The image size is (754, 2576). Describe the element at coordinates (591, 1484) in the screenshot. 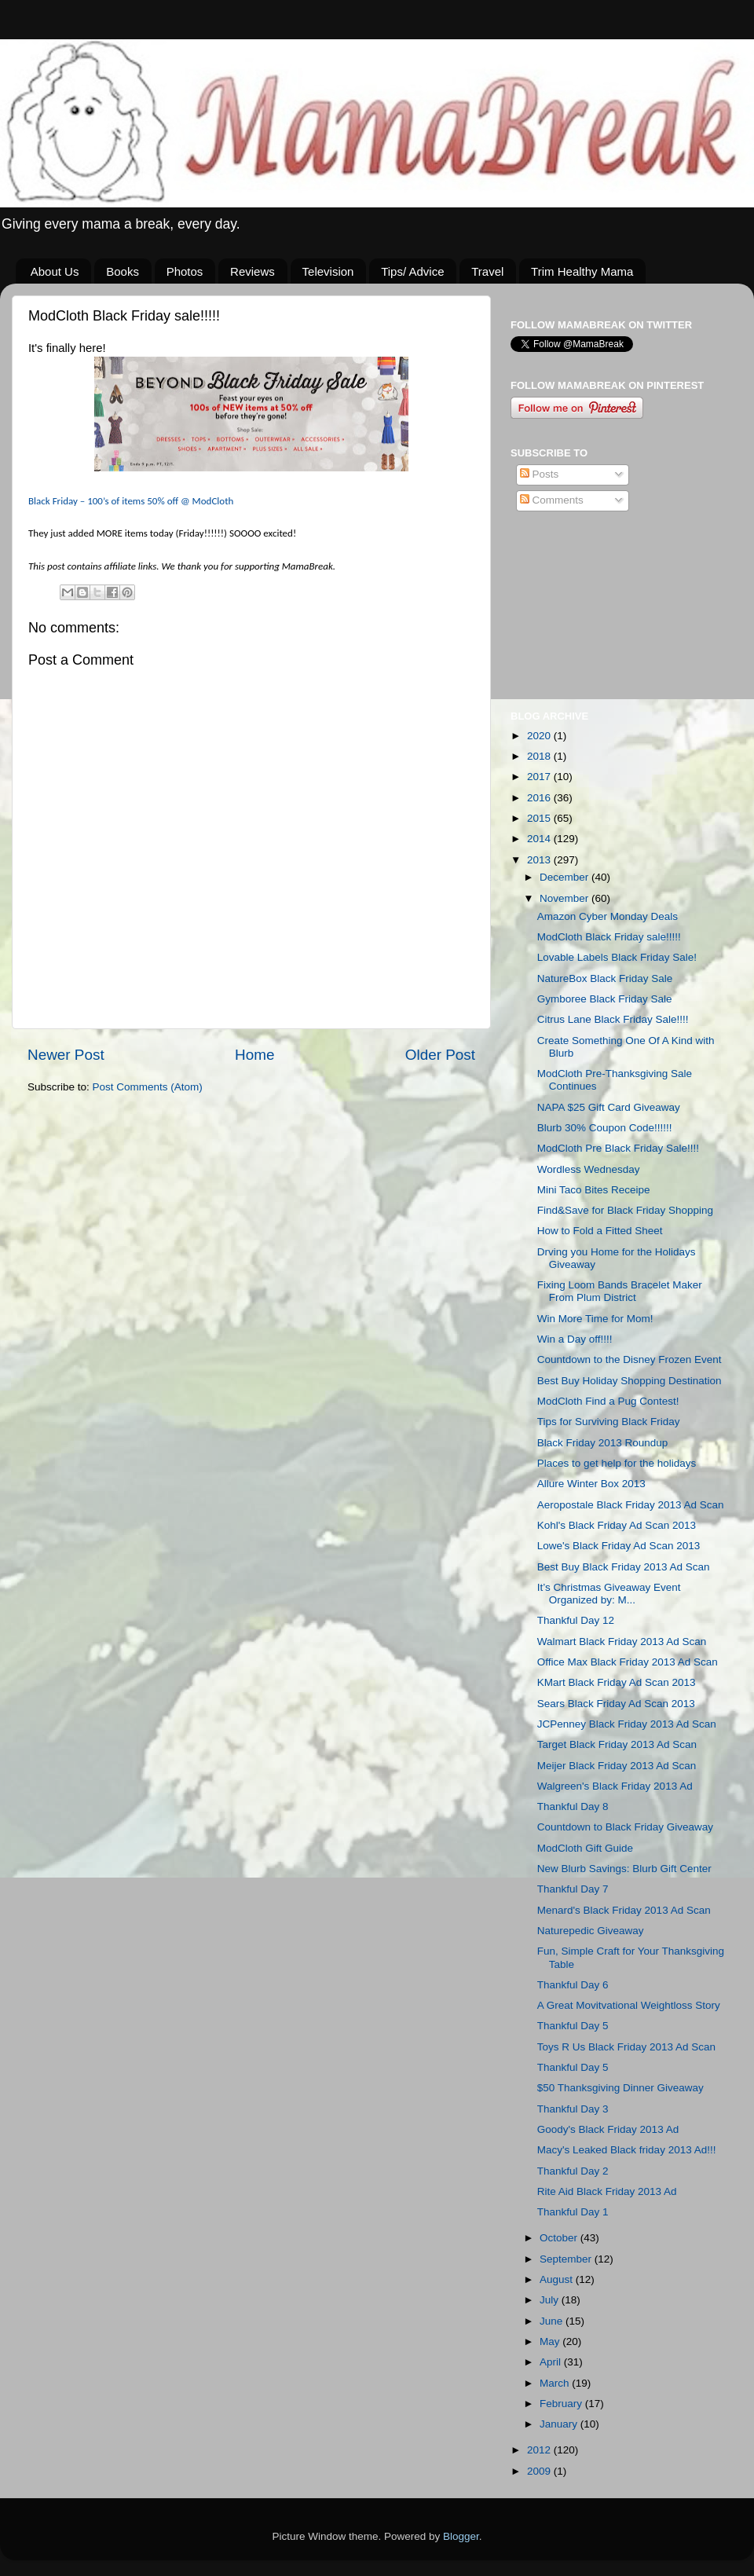

I see `Allure Winter Box 2013` at that location.